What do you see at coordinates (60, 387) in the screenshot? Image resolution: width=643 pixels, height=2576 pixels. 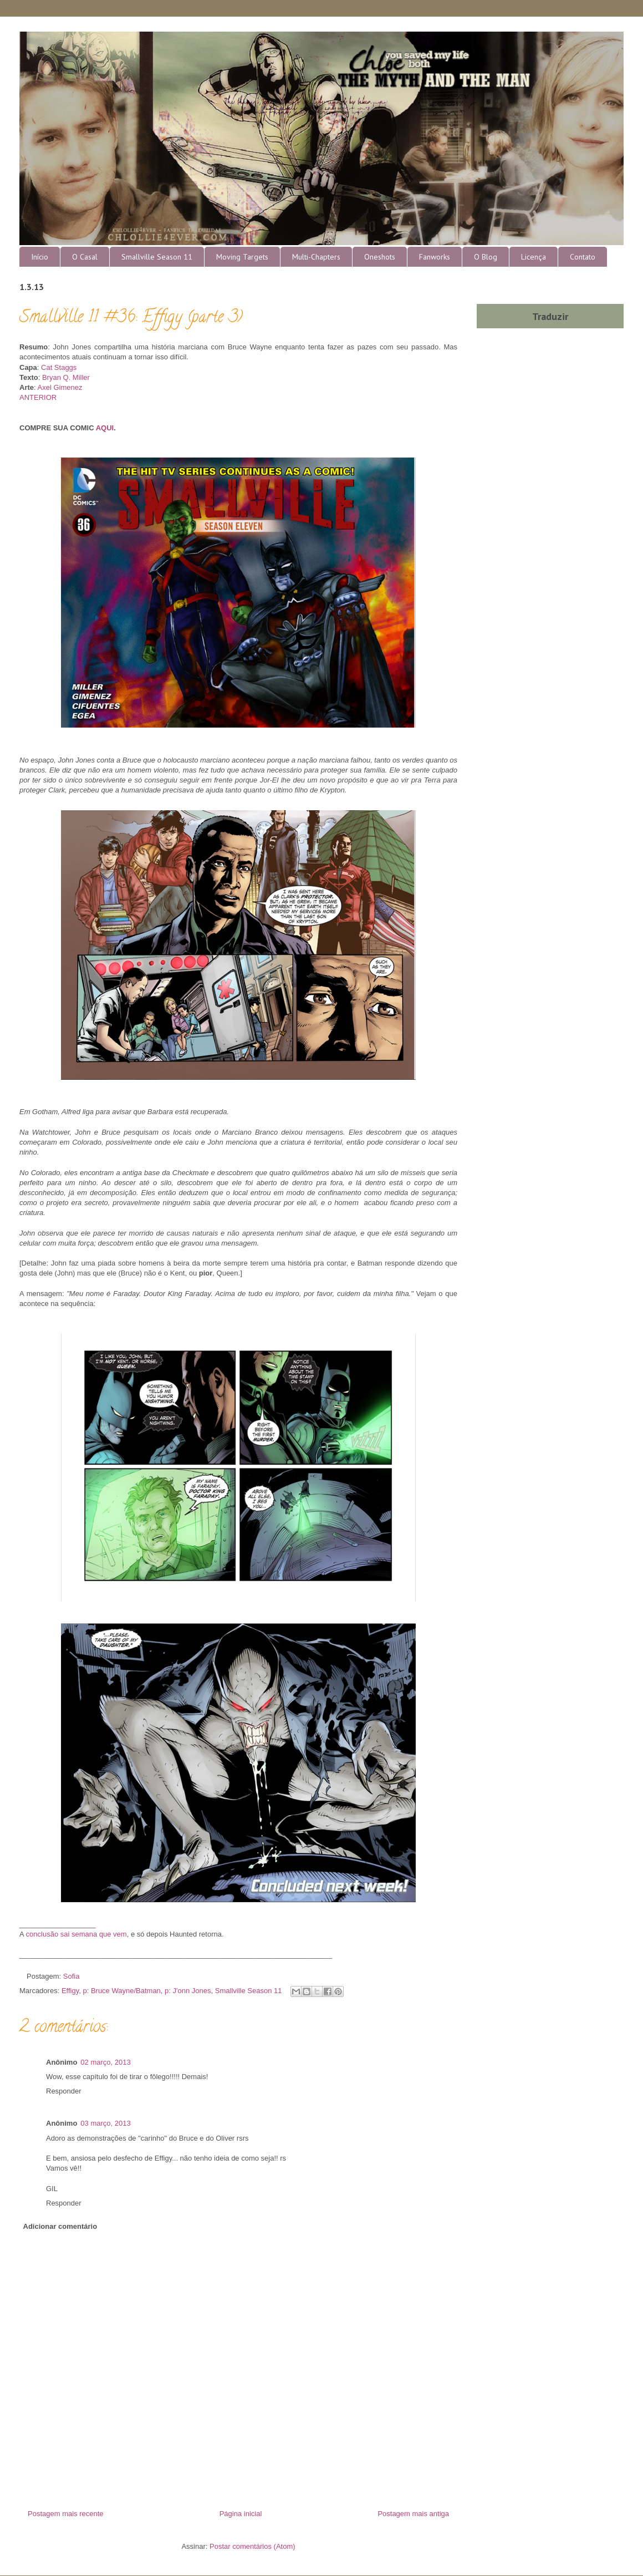 I see `Axel Gimenez` at bounding box center [60, 387].